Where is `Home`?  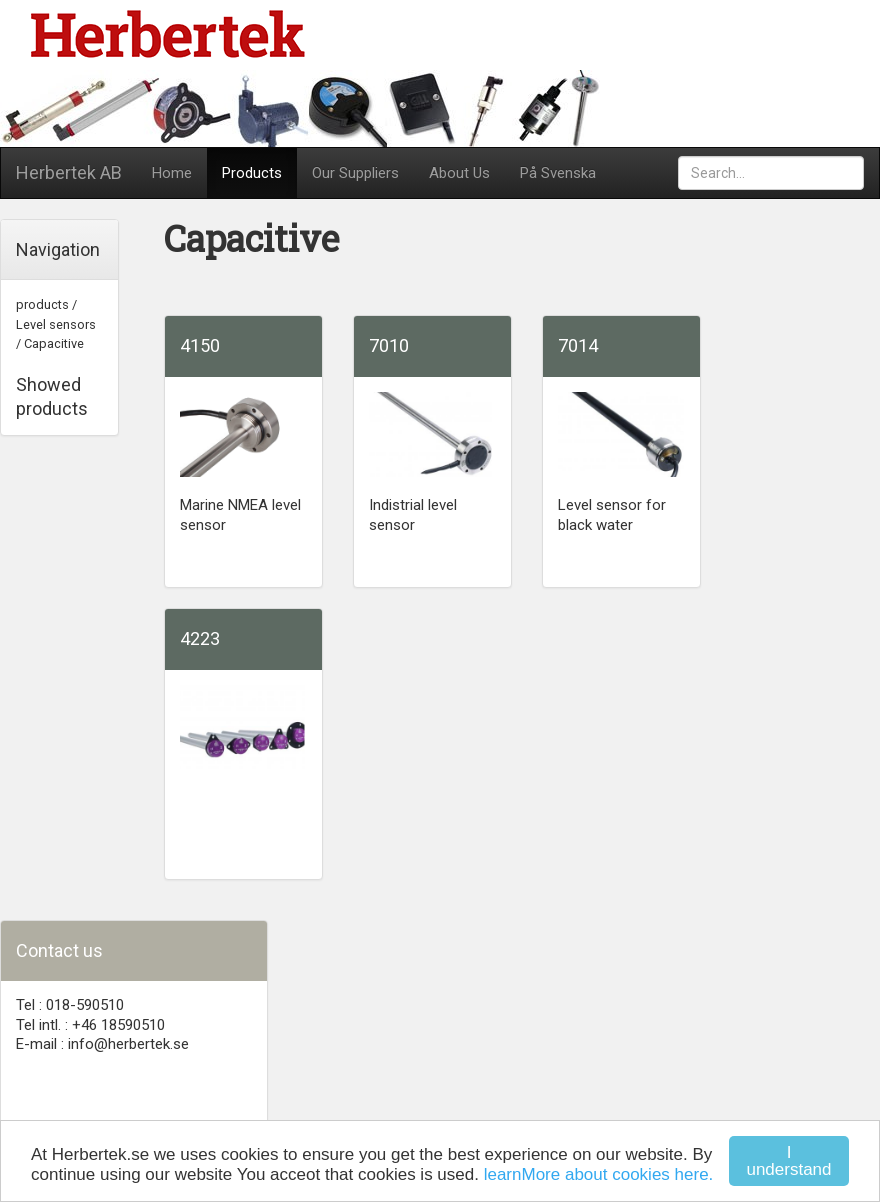
Home is located at coordinates (172, 173).